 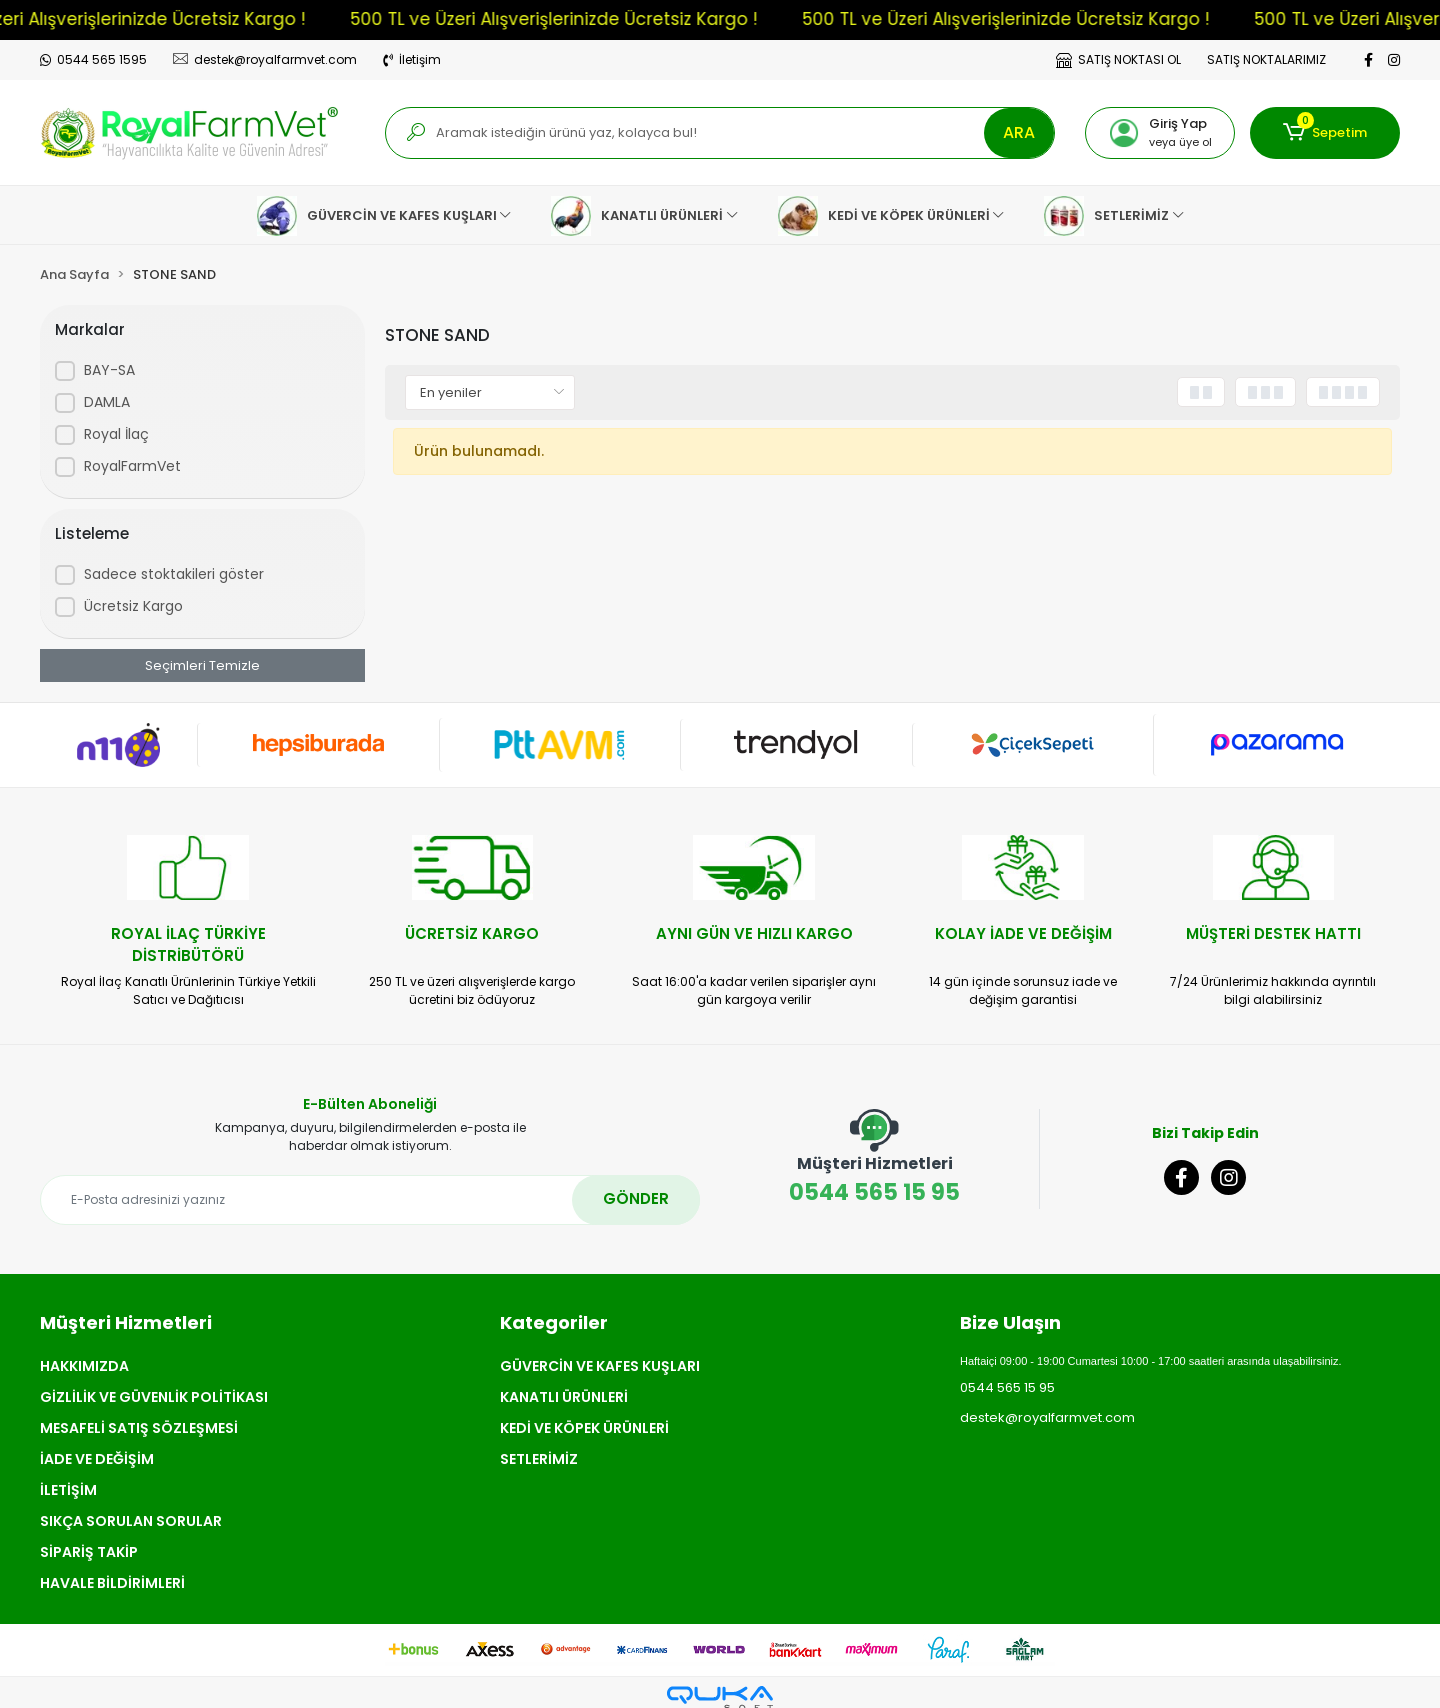 What do you see at coordinates (202, 665) in the screenshot?
I see `Seçimleri Temizle` at bounding box center [202, 665].